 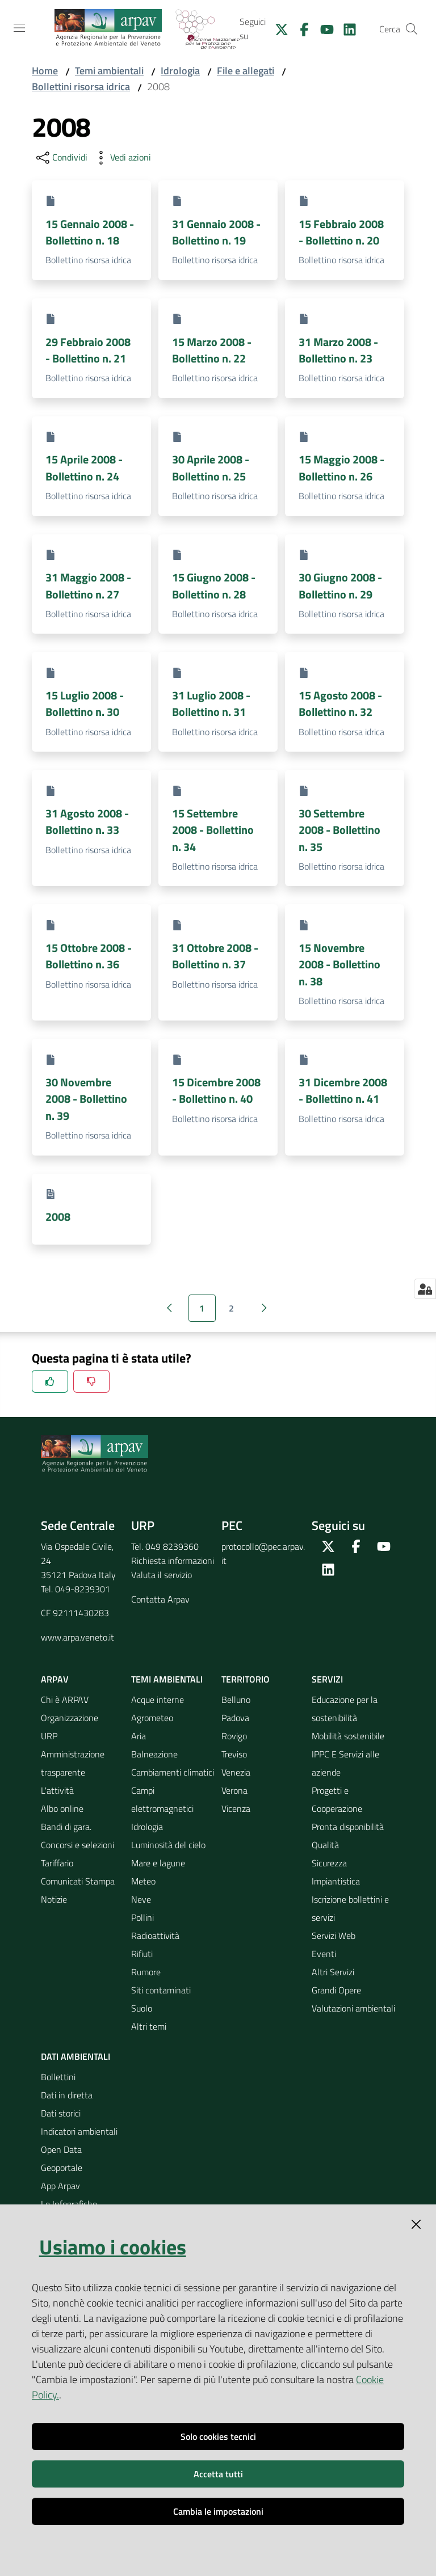 What do you see at coordinates (19, 28) in the screenshot?
I see `[Toggle navigation]` at bounding box center [19, 28].